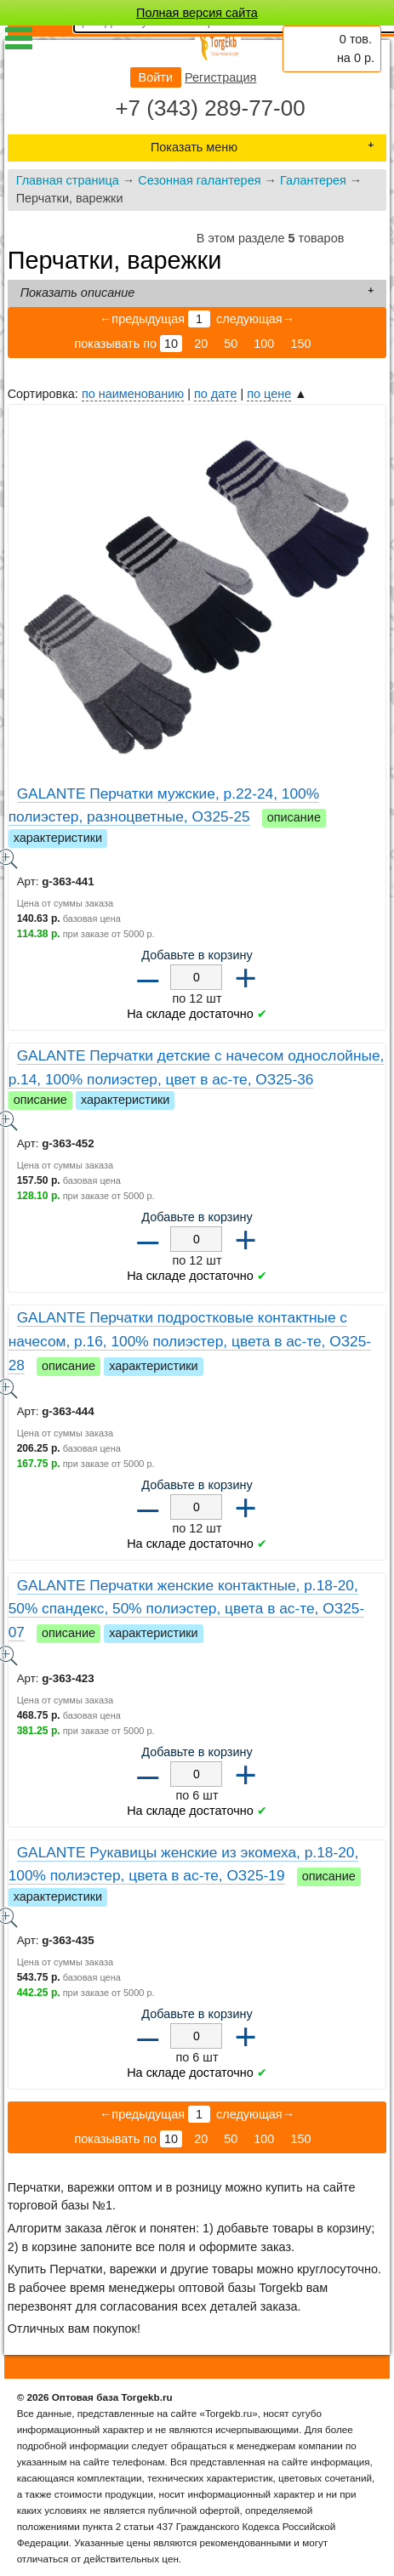 The image size is (394, 2576). What do you see at coordinates (264, 343) in the screenshot?
I see `100` at bounding box center [264, 343].